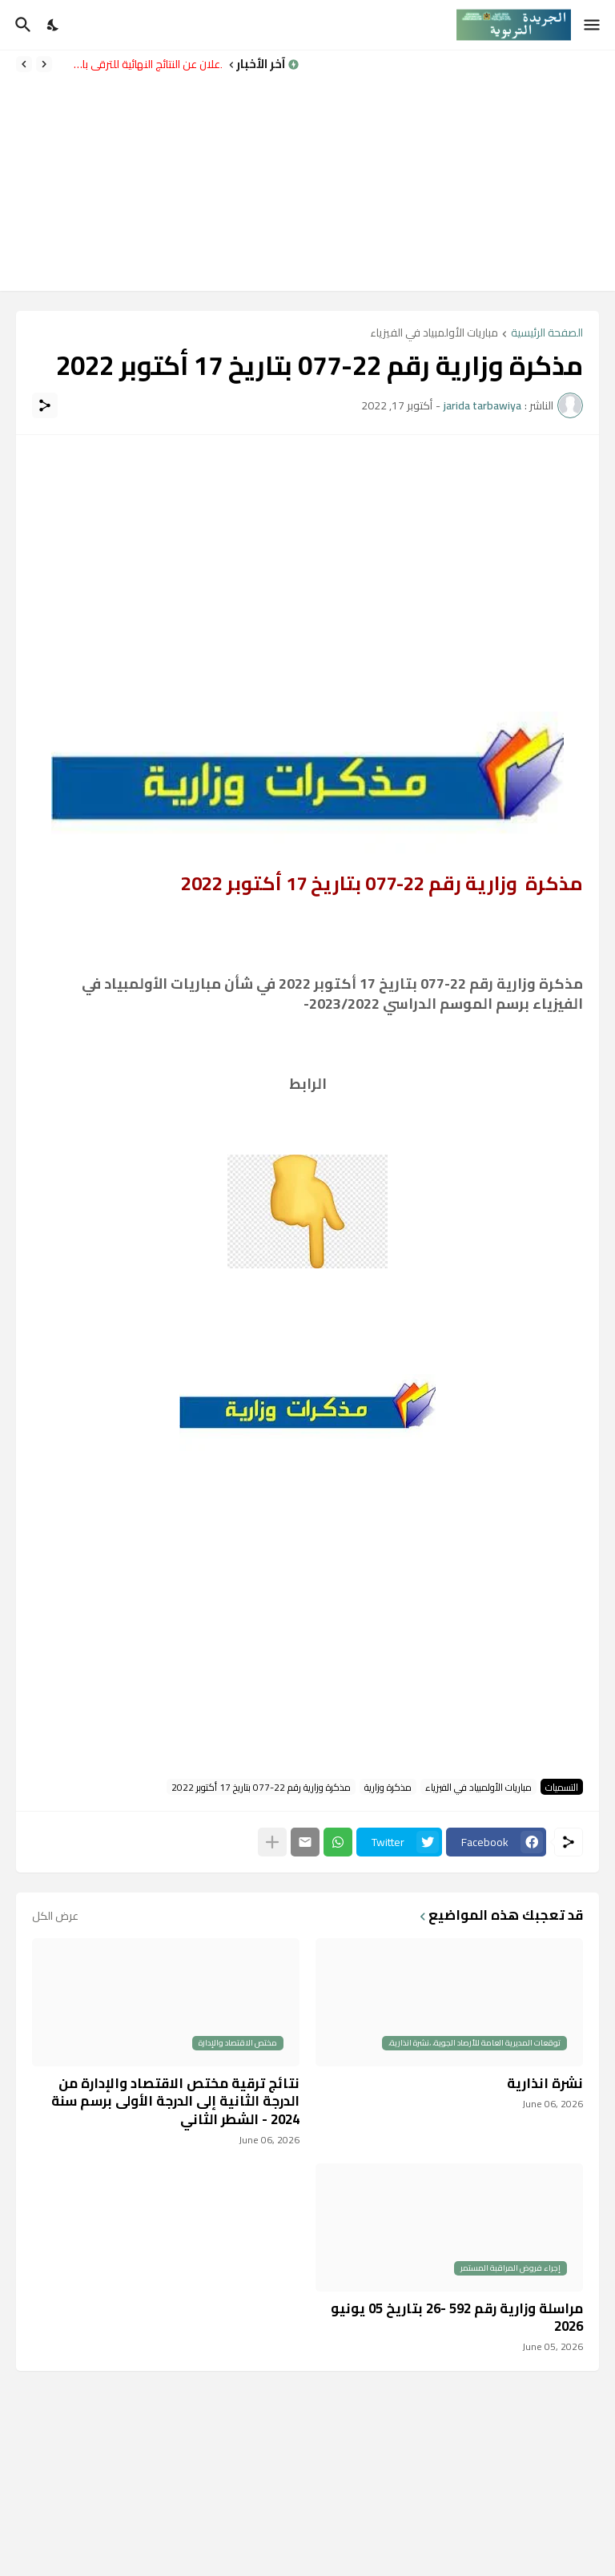 This screenshot has width=615, height=2576. Describe the element at coordinates (141, 64) in the screenshot. I see `الإعلان عن النتائج النهائية للترقي بالاختيار برسم سنة 2024 – الشطر الثاني.` at that location.